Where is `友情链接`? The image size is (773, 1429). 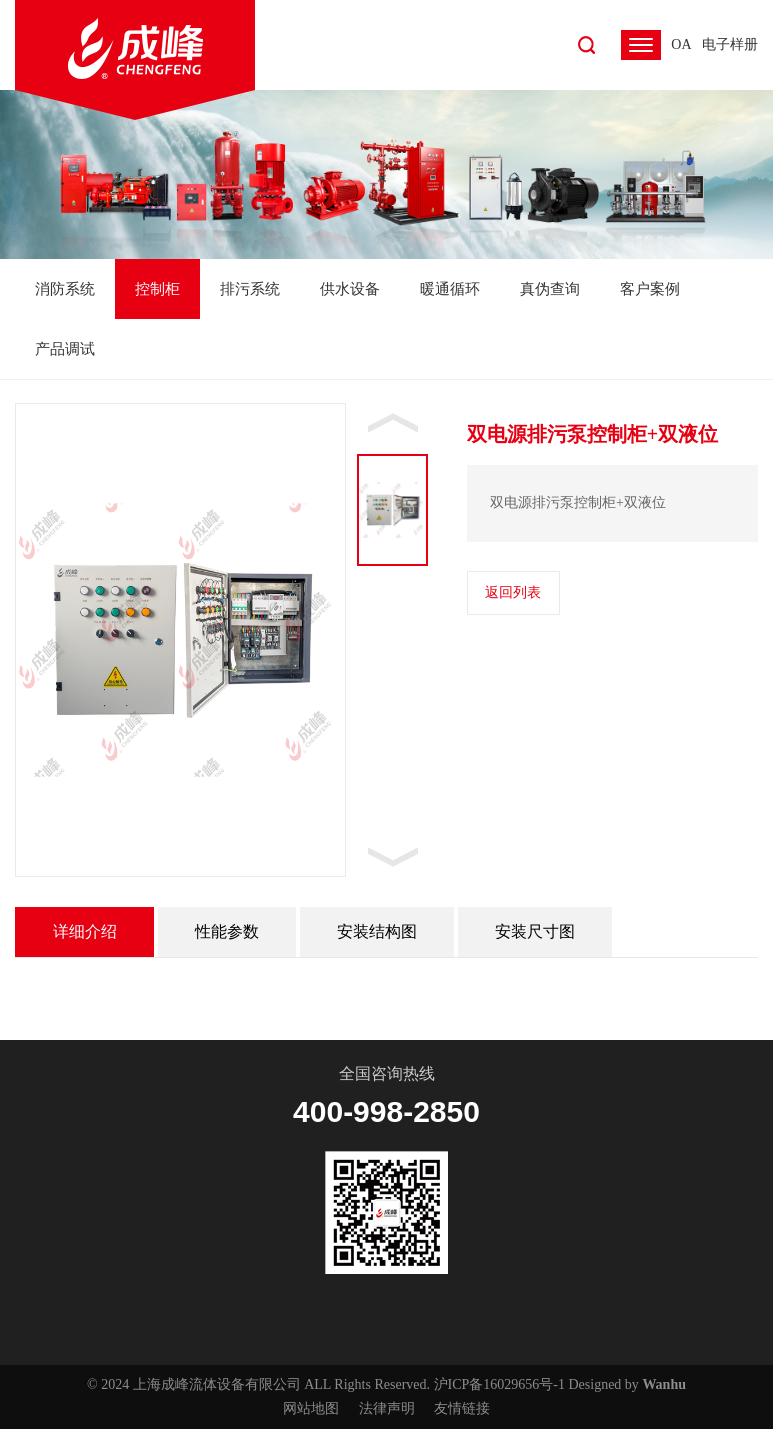 友情链接 is located at coordinates (462, 1408).